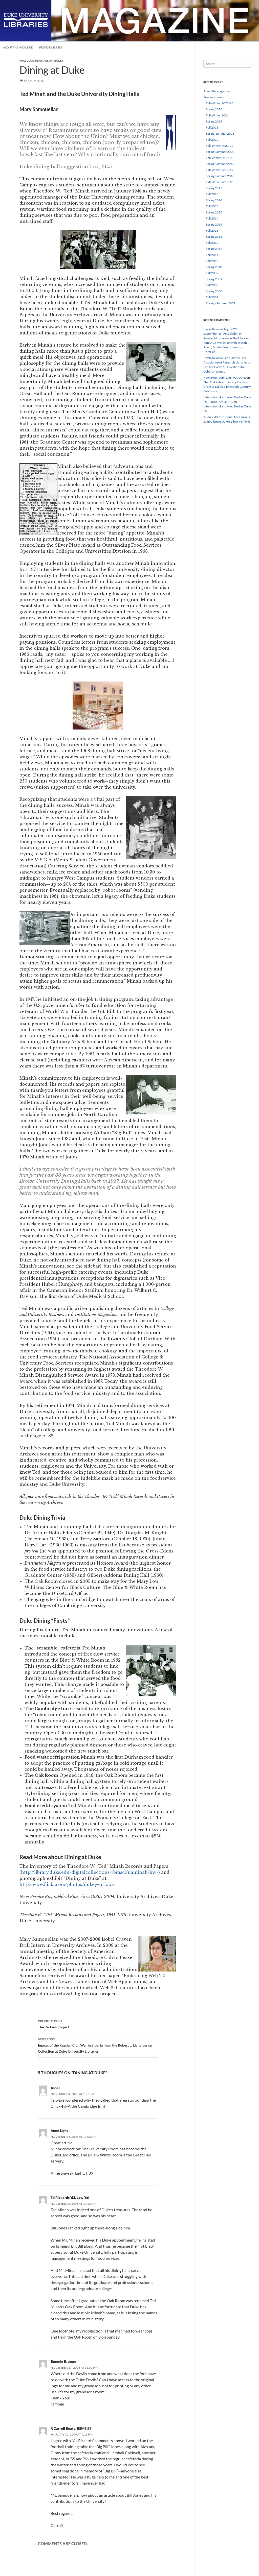 The image size is (259, 2576). I want to click on About the magazine, so click(18, 47).